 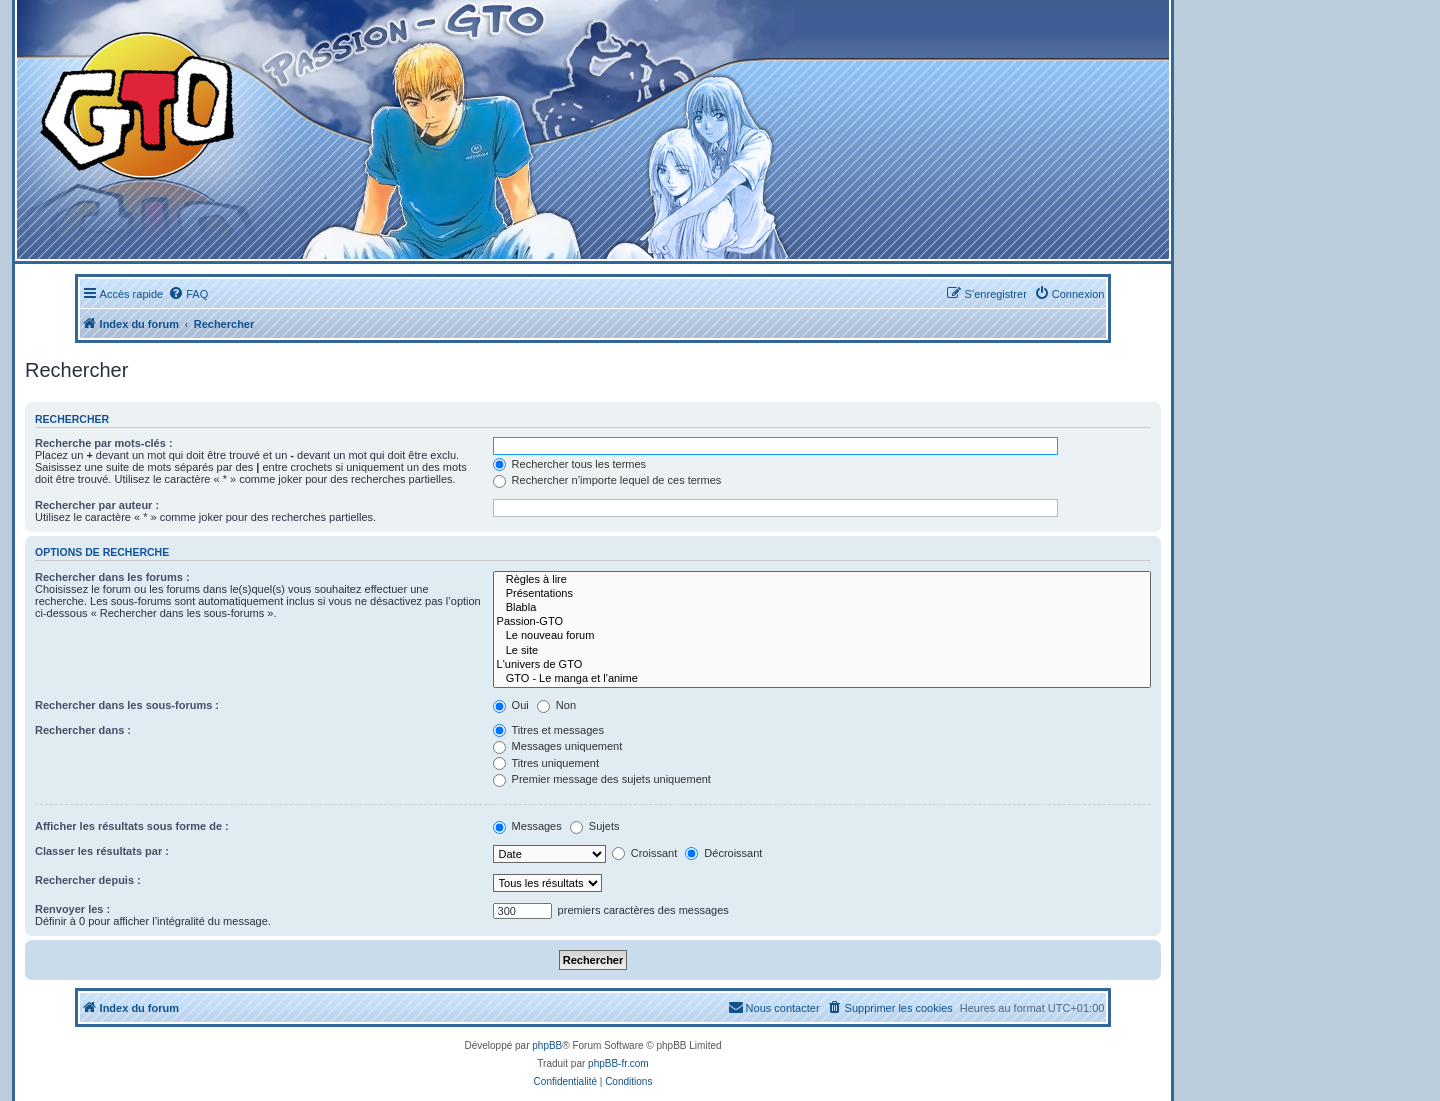 What do you see at coordinates (112, 577) in the screenshot?
I see `Rechercher dans les forums :` at bounding box center [112, 577].